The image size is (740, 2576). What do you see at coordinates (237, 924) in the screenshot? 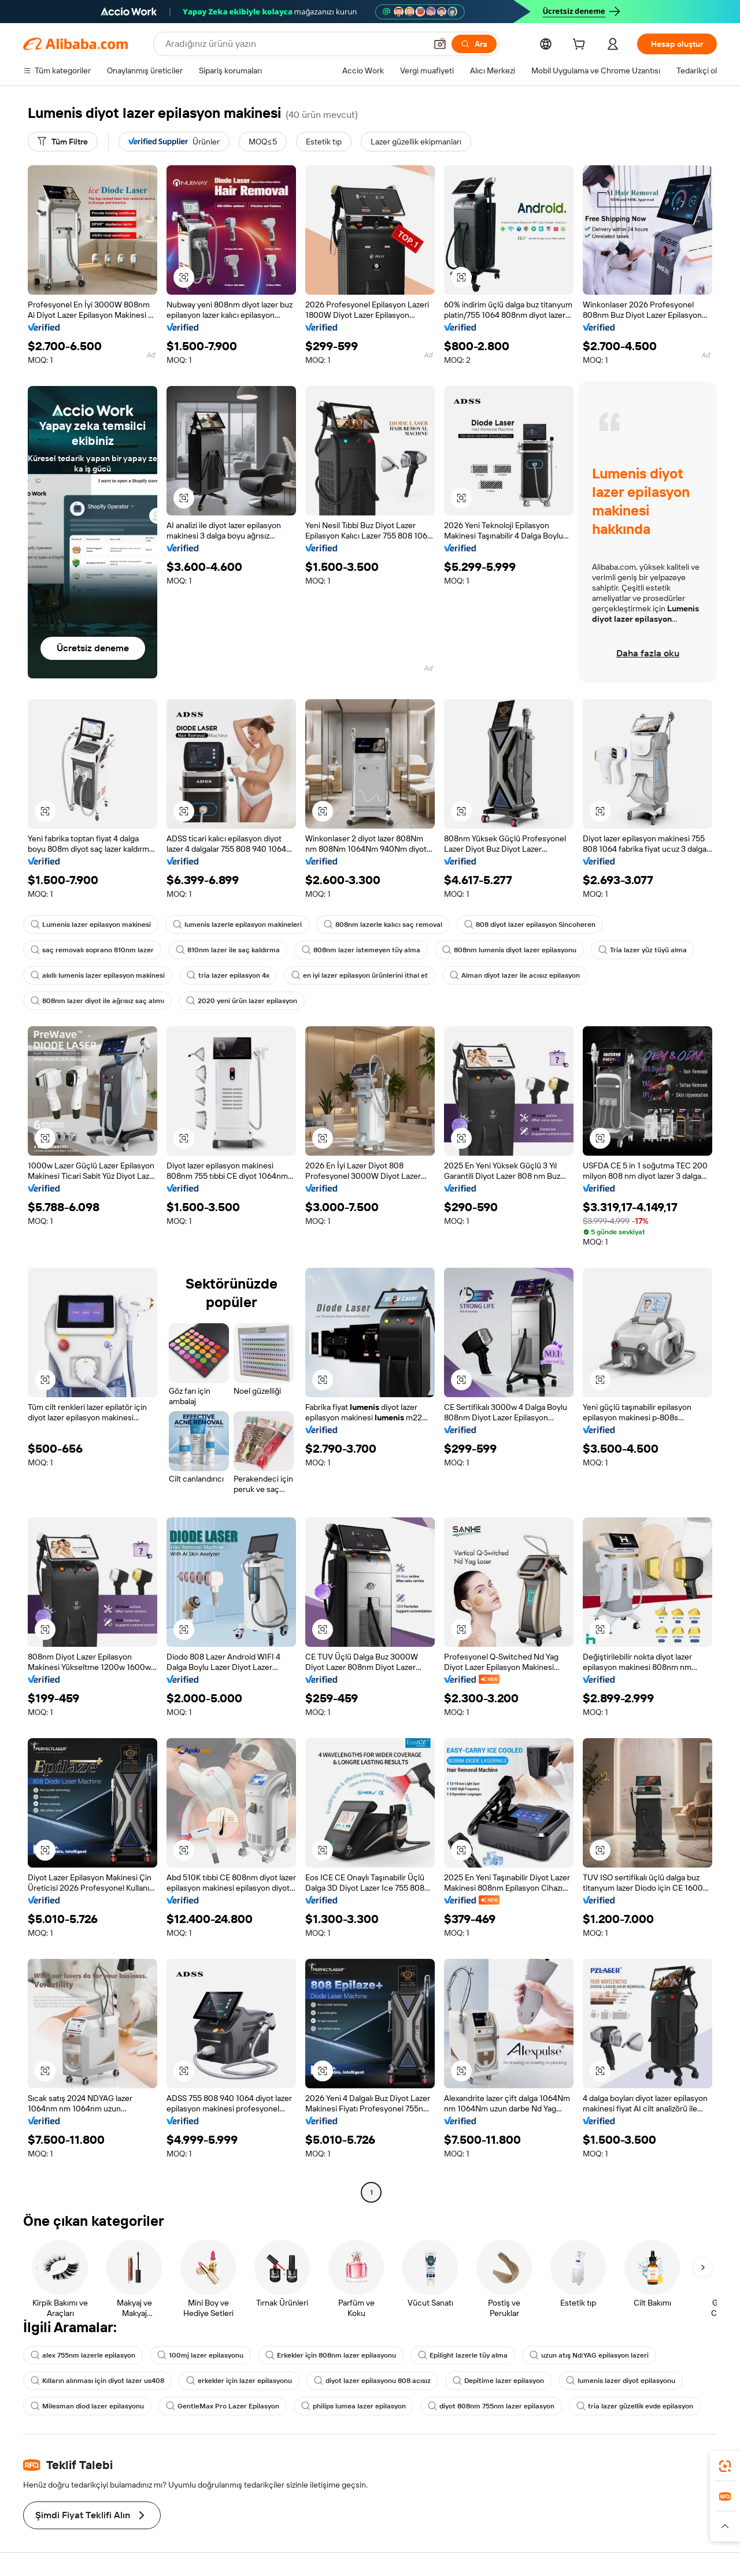
I see `lumenis lazerle epilasyon makineleri` at bounding box center [237, 924].